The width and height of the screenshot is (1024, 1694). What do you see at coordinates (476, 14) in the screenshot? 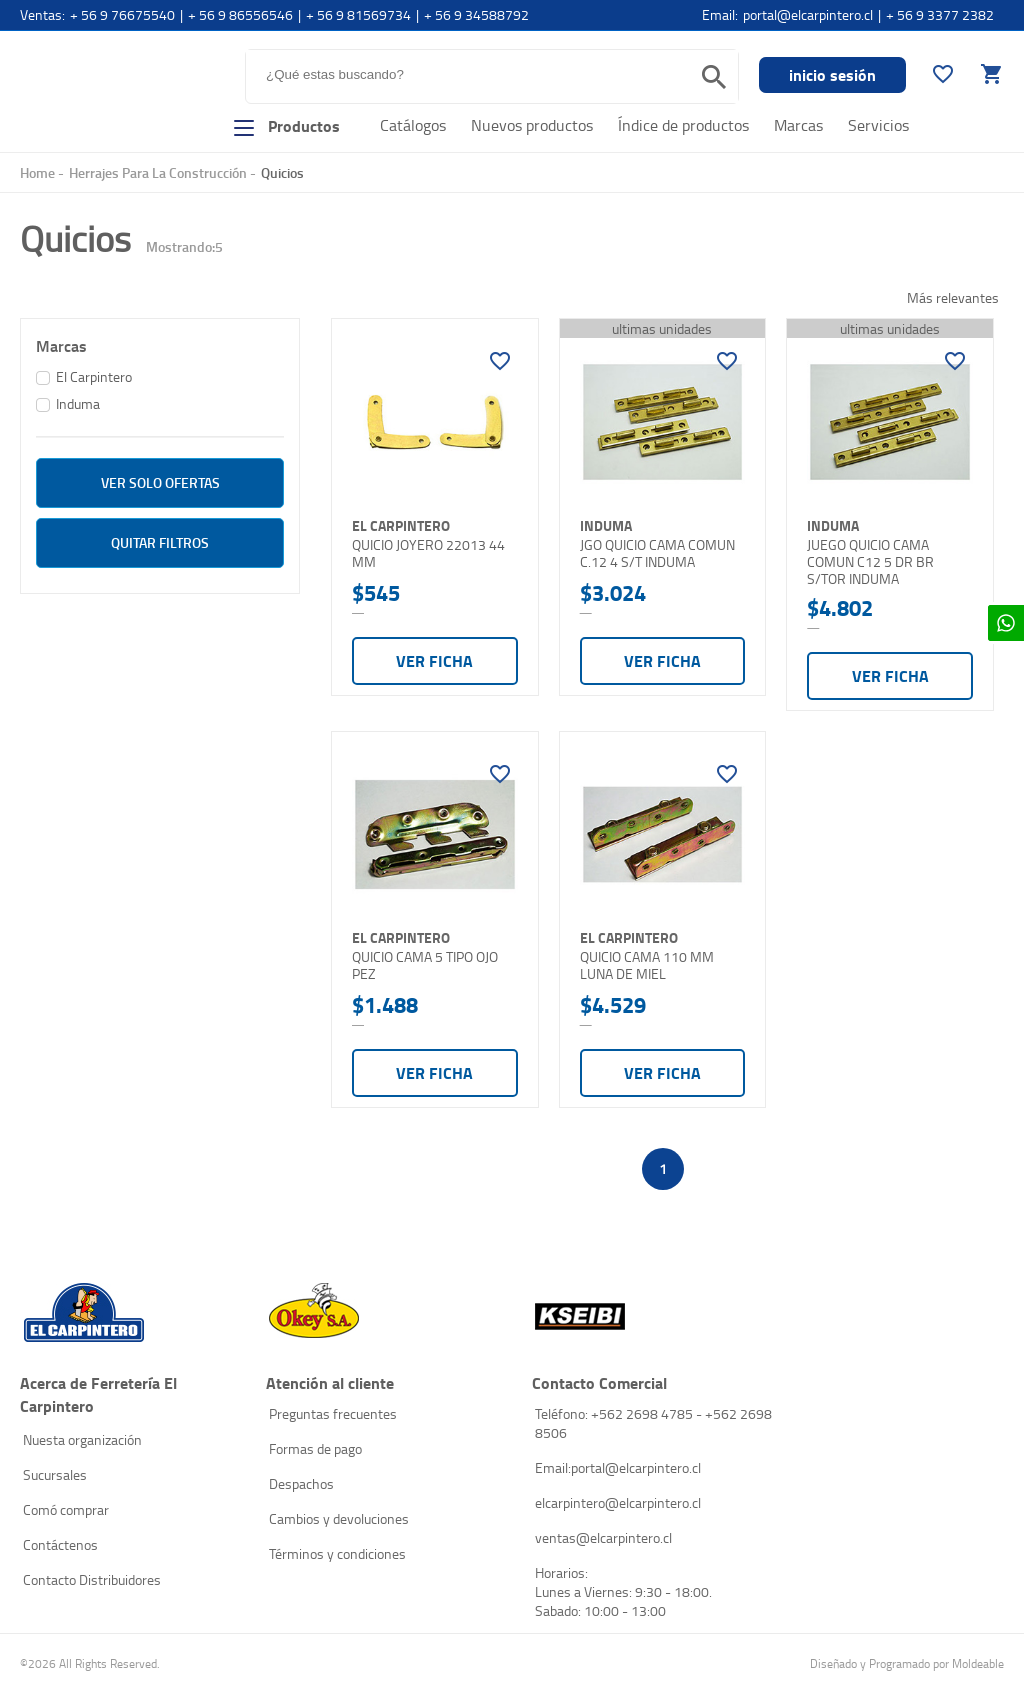
I see `+ 56 9 34588792` at bounding box center [476, 14].